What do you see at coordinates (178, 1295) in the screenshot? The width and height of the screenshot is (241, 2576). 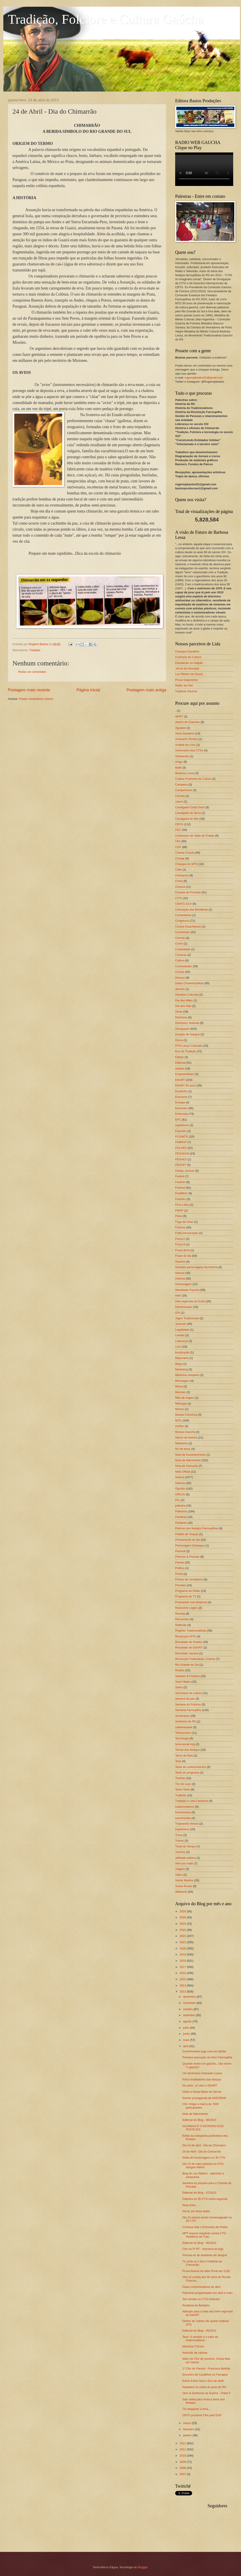 I see `Inter` at bounding box center [178, 1295].